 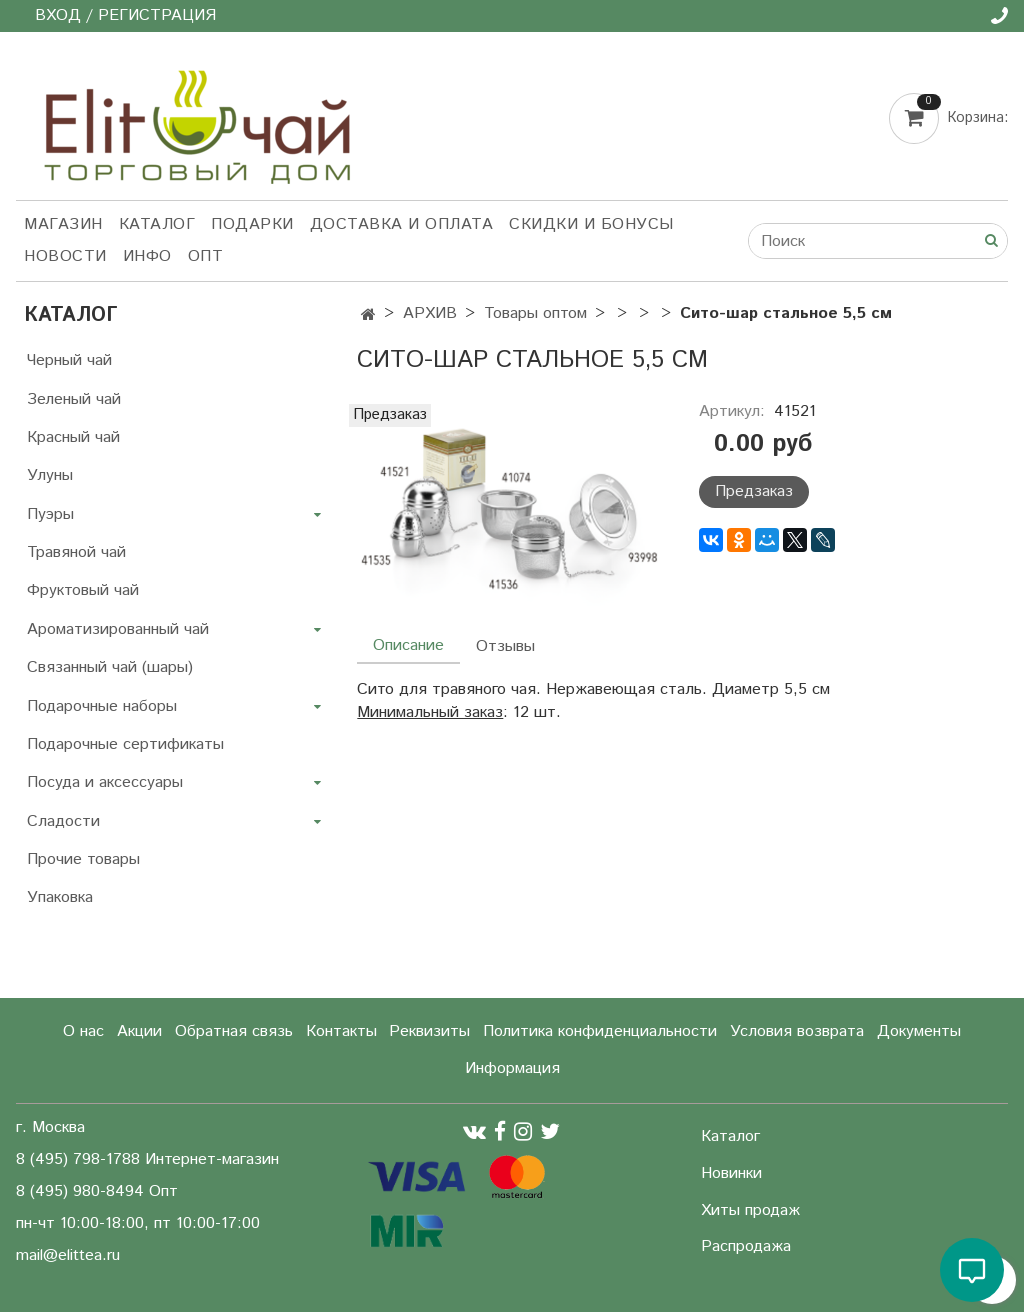 What do you see at coordinates (234, 1031) in the screenshot?
I see `Обратная связь` at bounding box center [234, 1031].